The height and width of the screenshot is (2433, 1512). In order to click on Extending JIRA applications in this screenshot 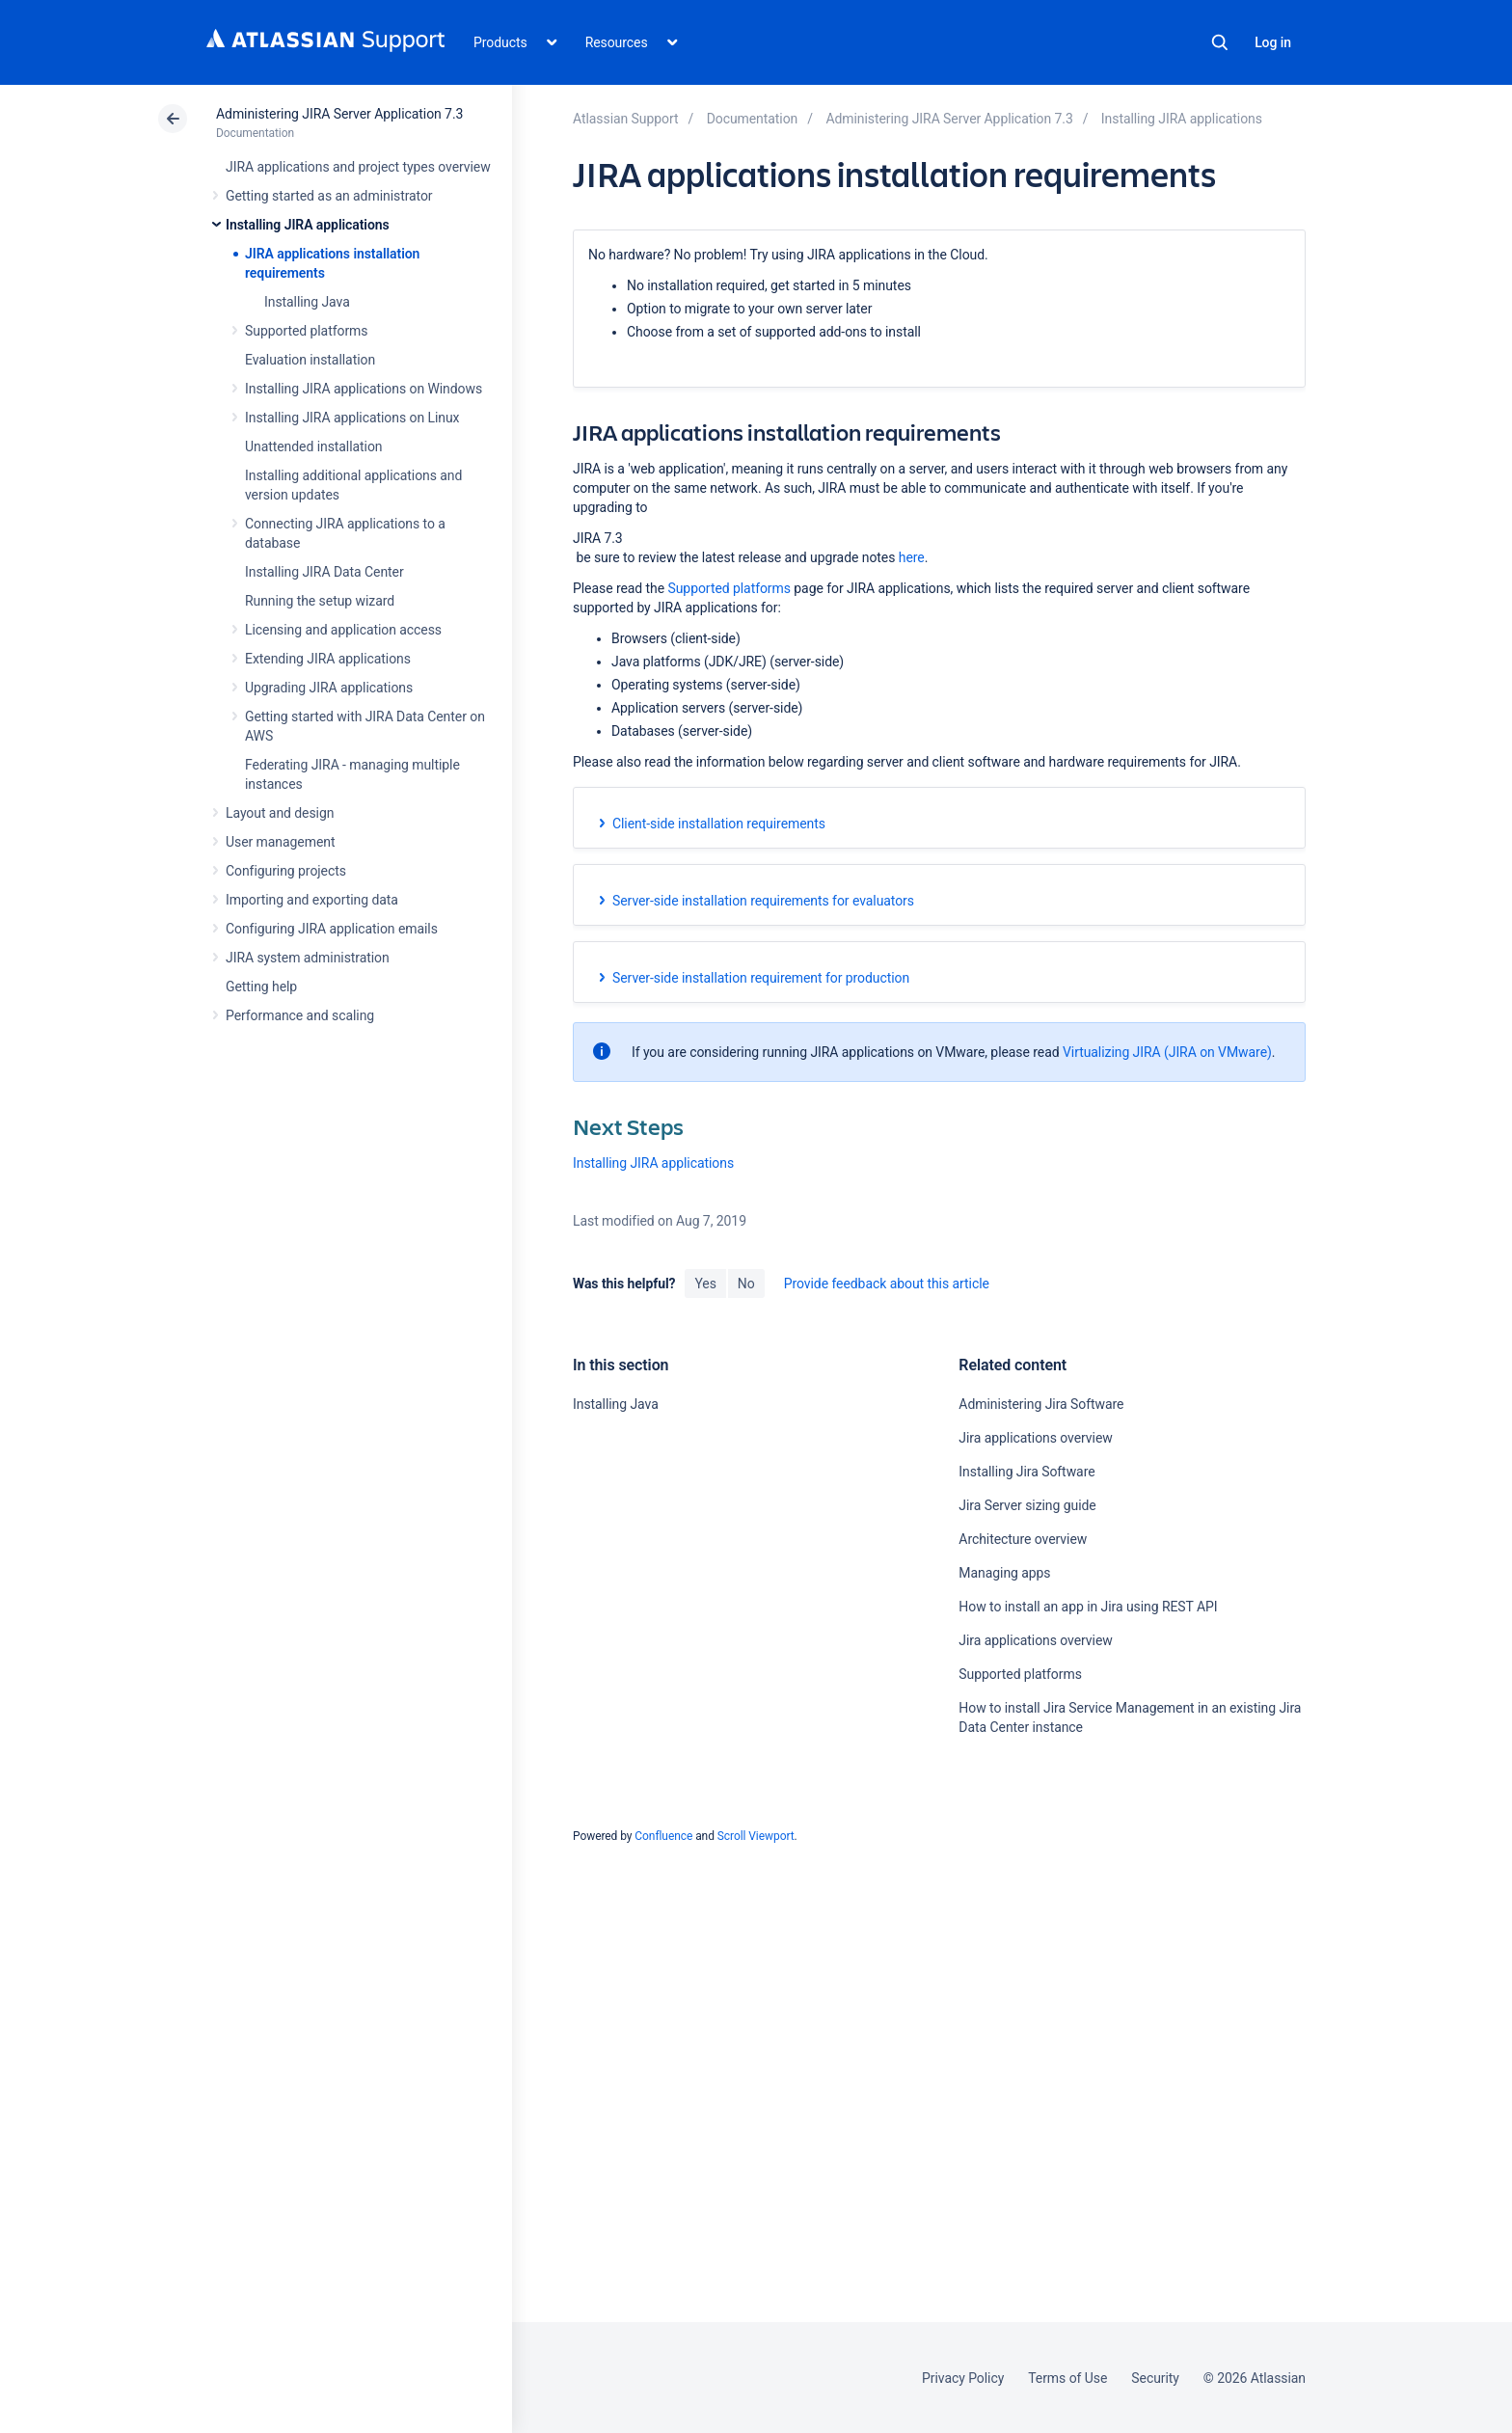, I will do `click(328, 658)`.